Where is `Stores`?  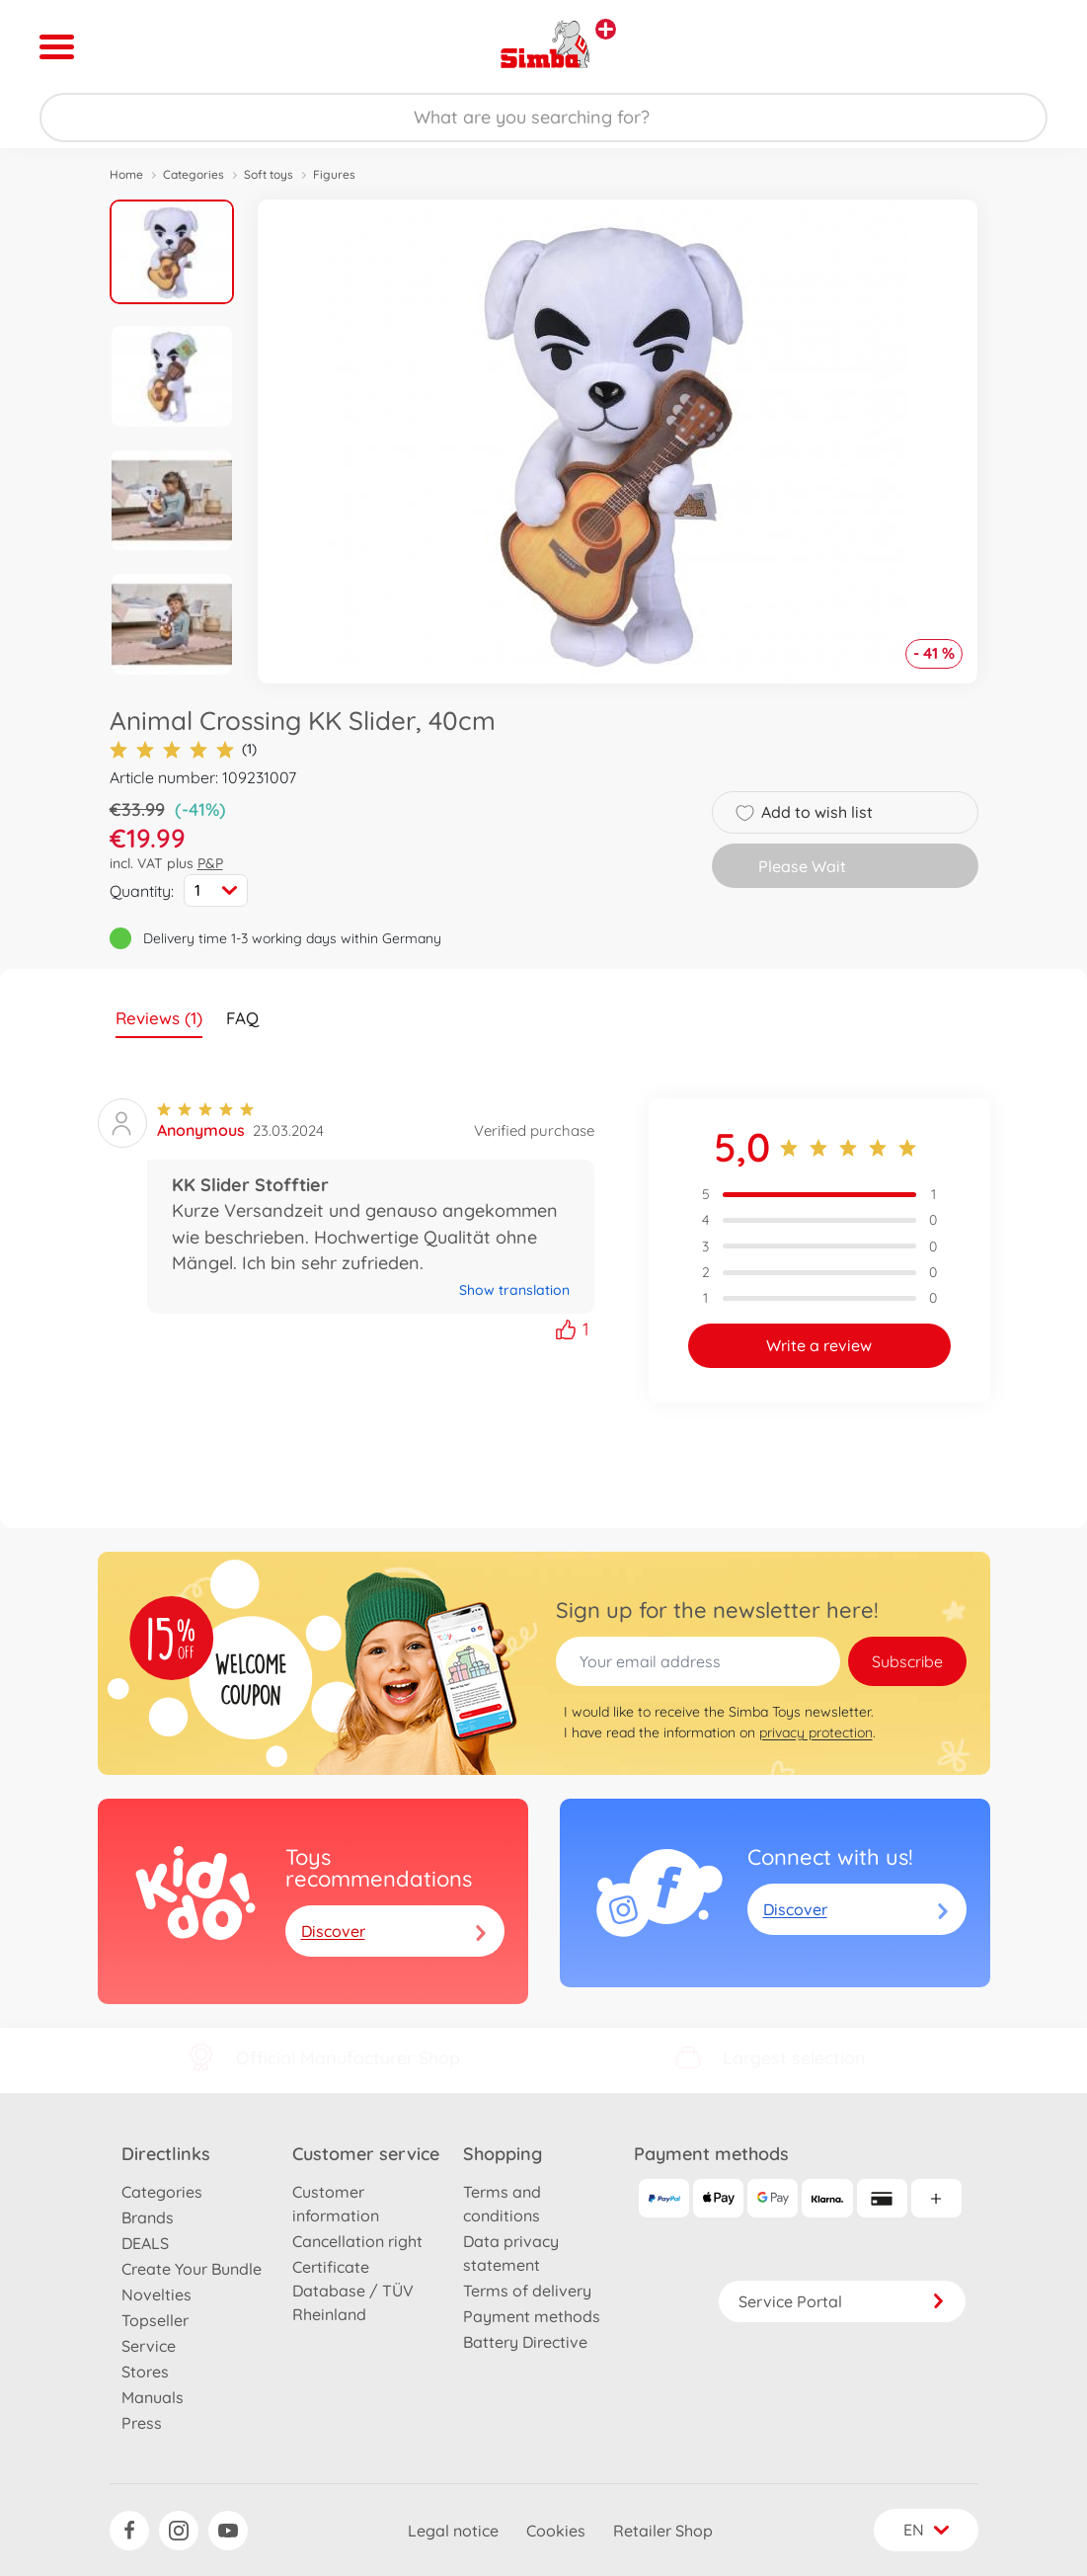
Stores is located at coordinates (145, 2371).